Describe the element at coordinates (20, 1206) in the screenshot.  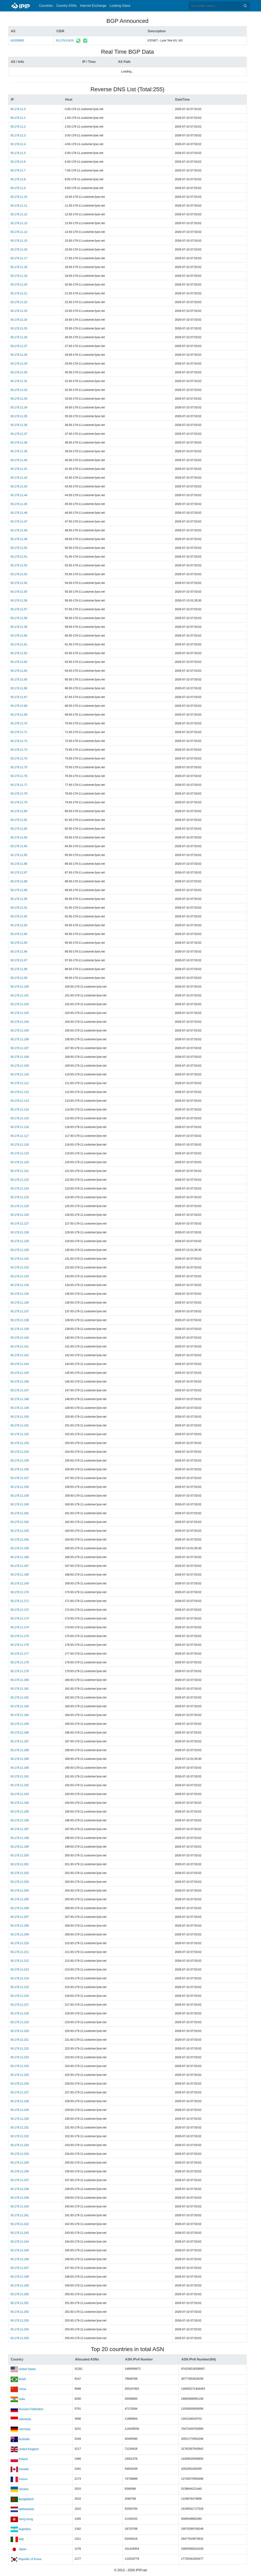
I see `93.179.11.125` at that location.